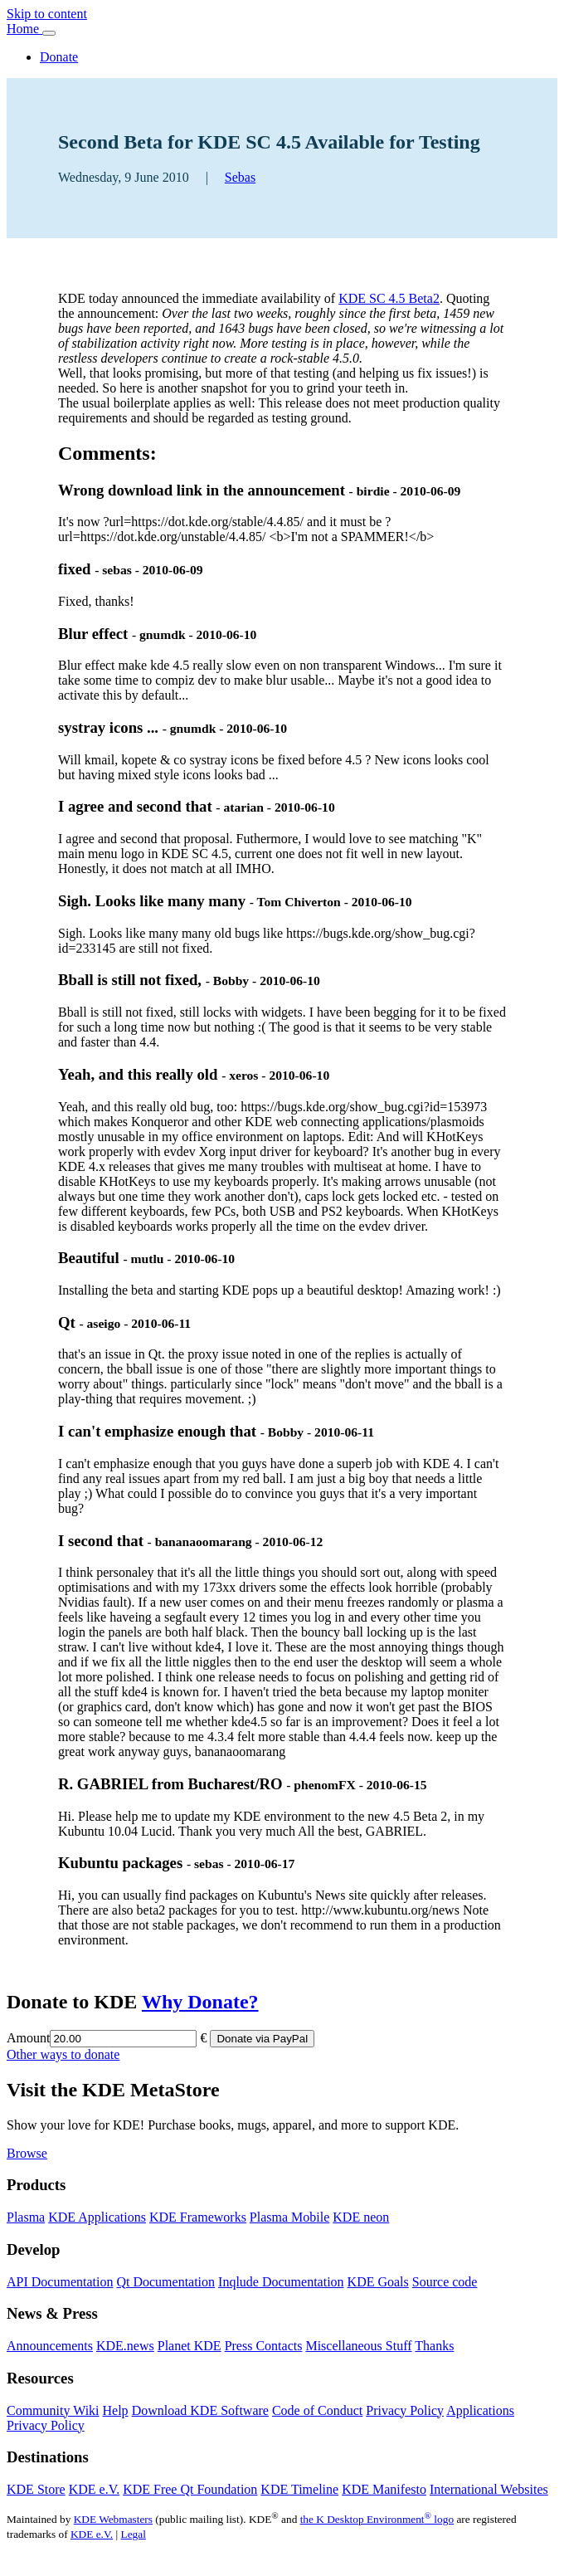 Image resolution: width=564 pixels, height=2576 pixels. What do you see at coordinates (384, 2489) in the screenshot?
I see `KDE Manifesto` at bounding box center [384, 2489].